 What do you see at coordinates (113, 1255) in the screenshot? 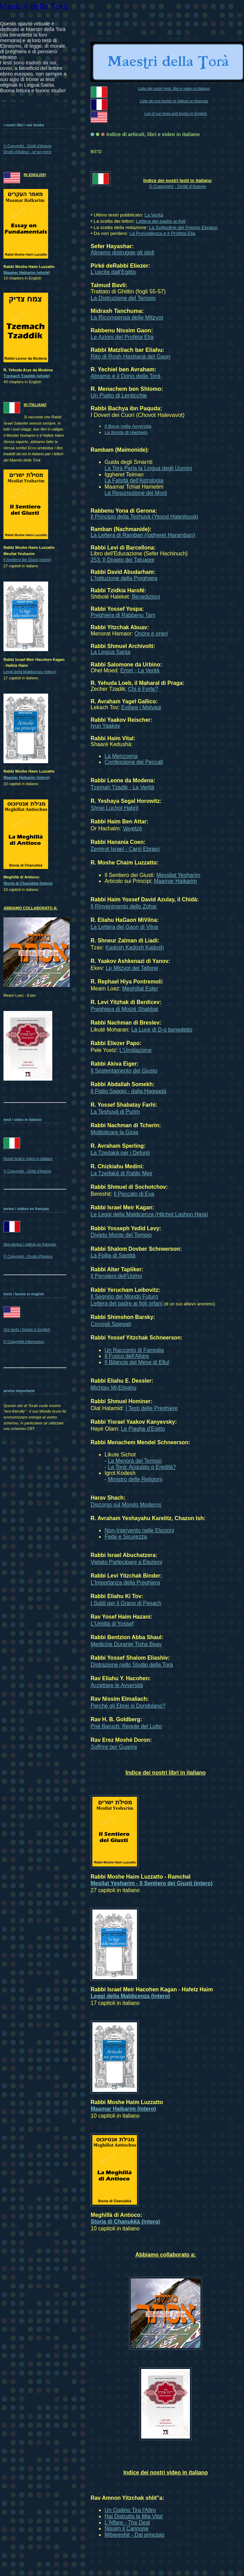
I see `La Follia di Santità` at bounding box center [113, 1255].